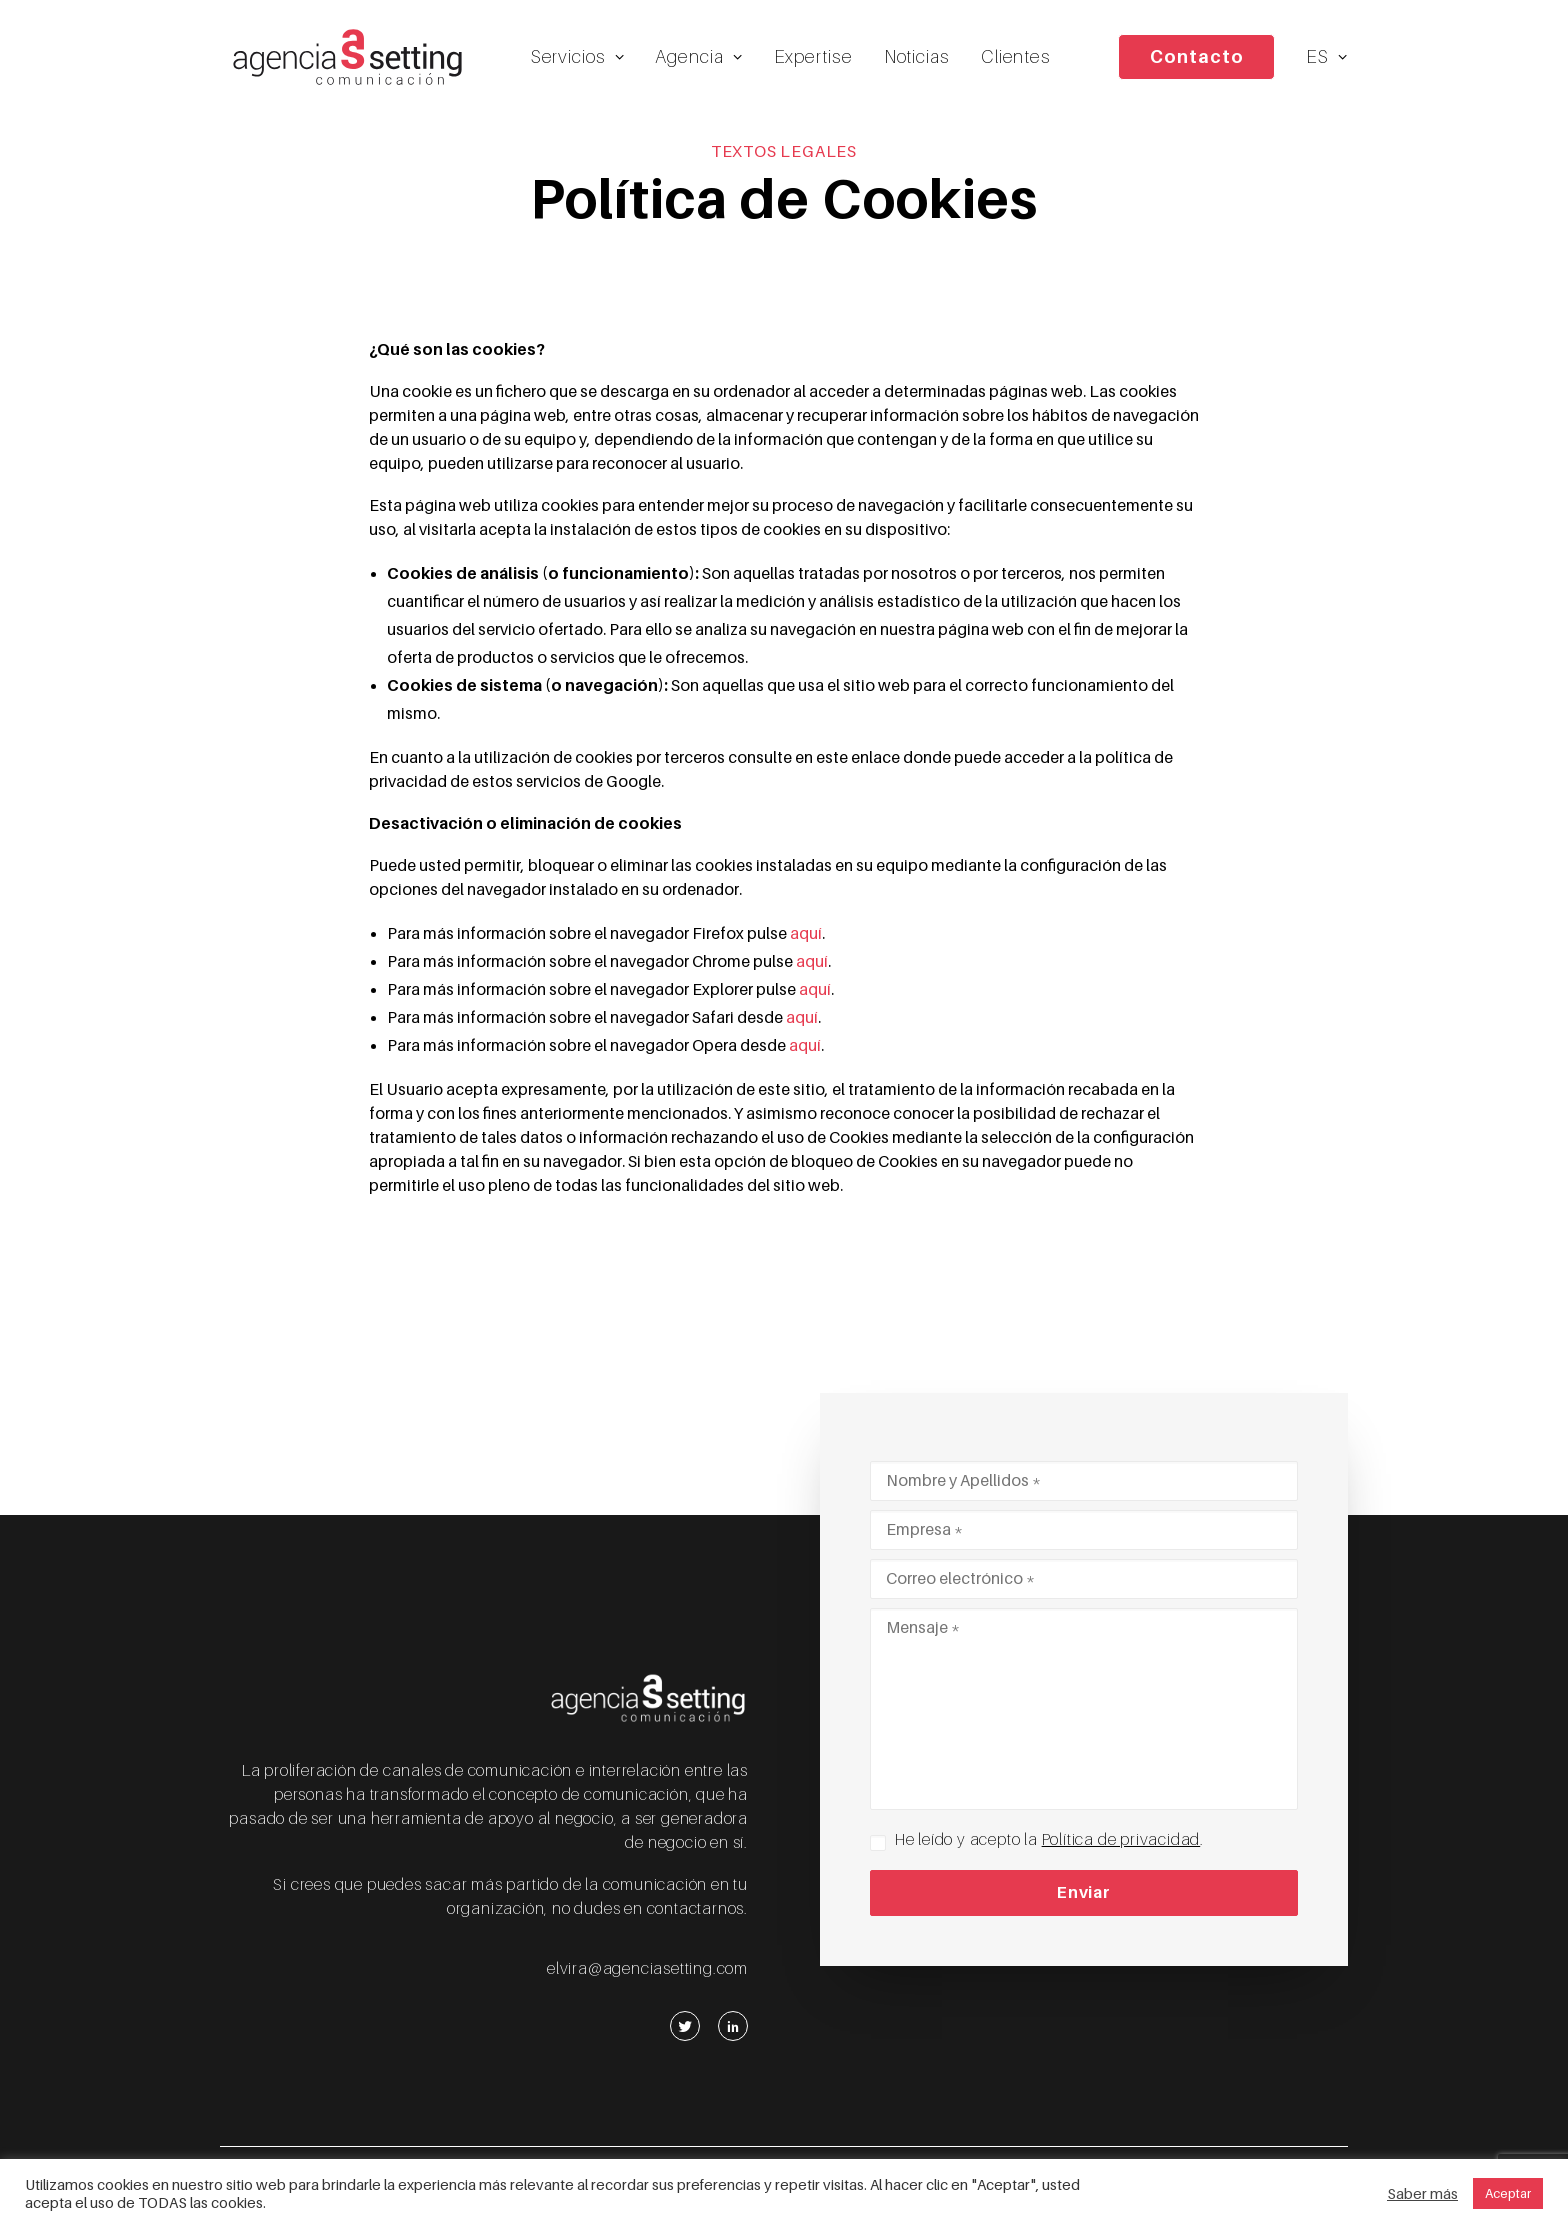 The image size is (1568, 2228). Describe the element at coordinates (1508, 2193) in the screenshot. I see `Aceptar [button]` at that location.